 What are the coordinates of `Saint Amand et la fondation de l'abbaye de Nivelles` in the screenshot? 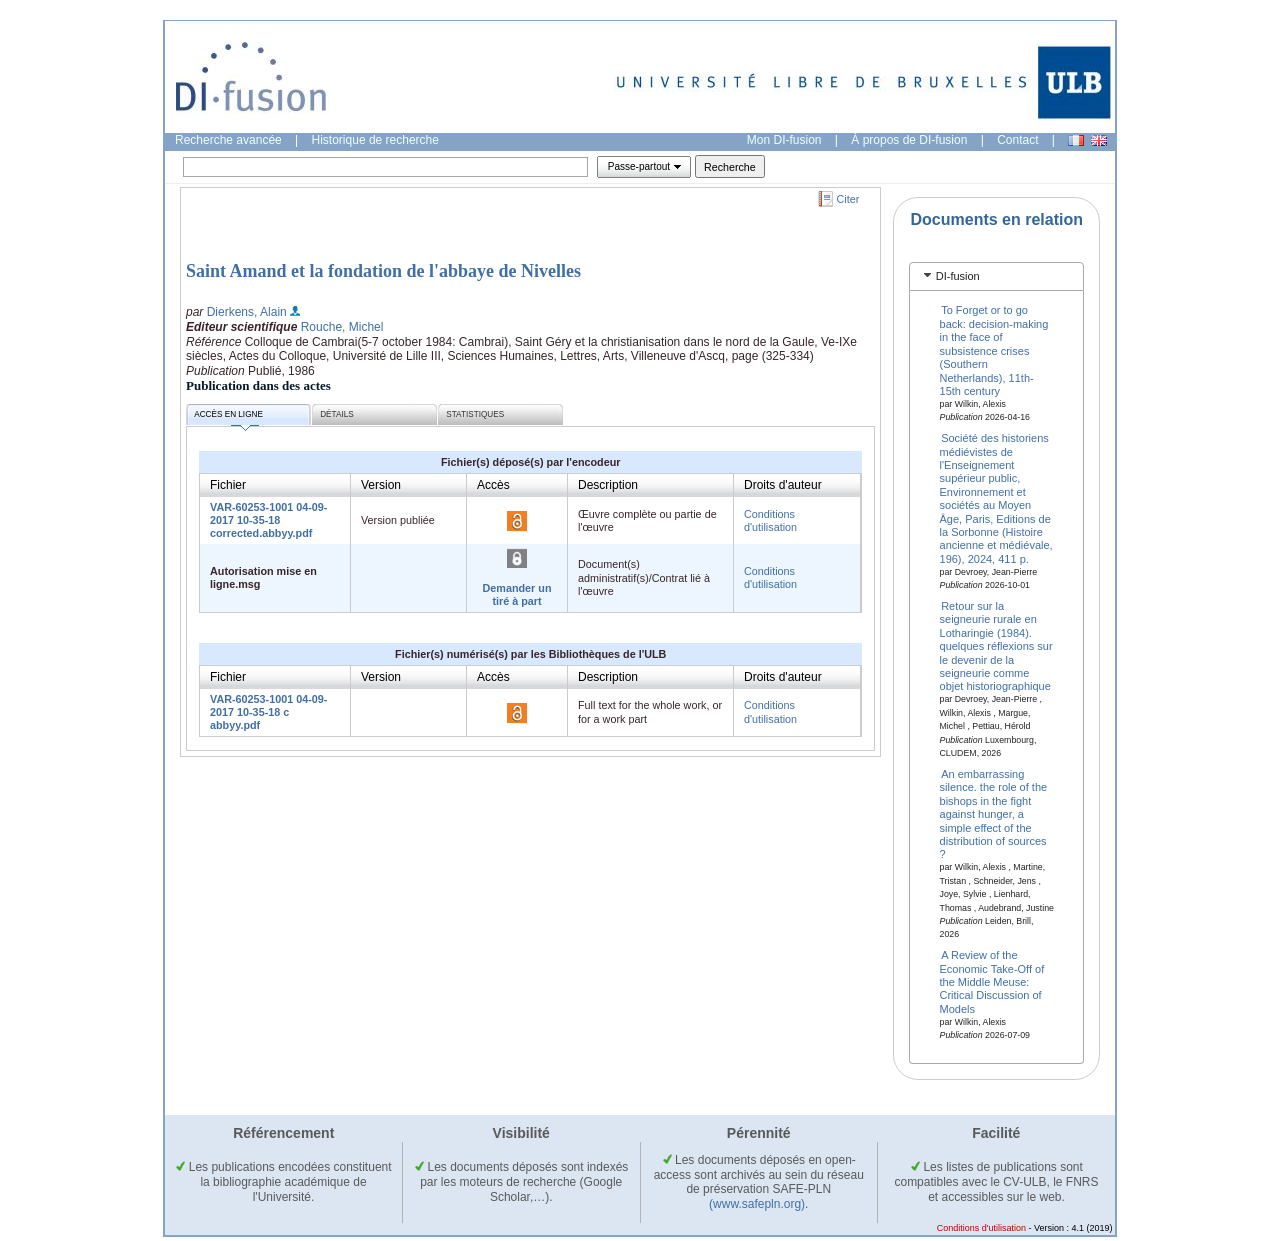 It's located at (383, 271).